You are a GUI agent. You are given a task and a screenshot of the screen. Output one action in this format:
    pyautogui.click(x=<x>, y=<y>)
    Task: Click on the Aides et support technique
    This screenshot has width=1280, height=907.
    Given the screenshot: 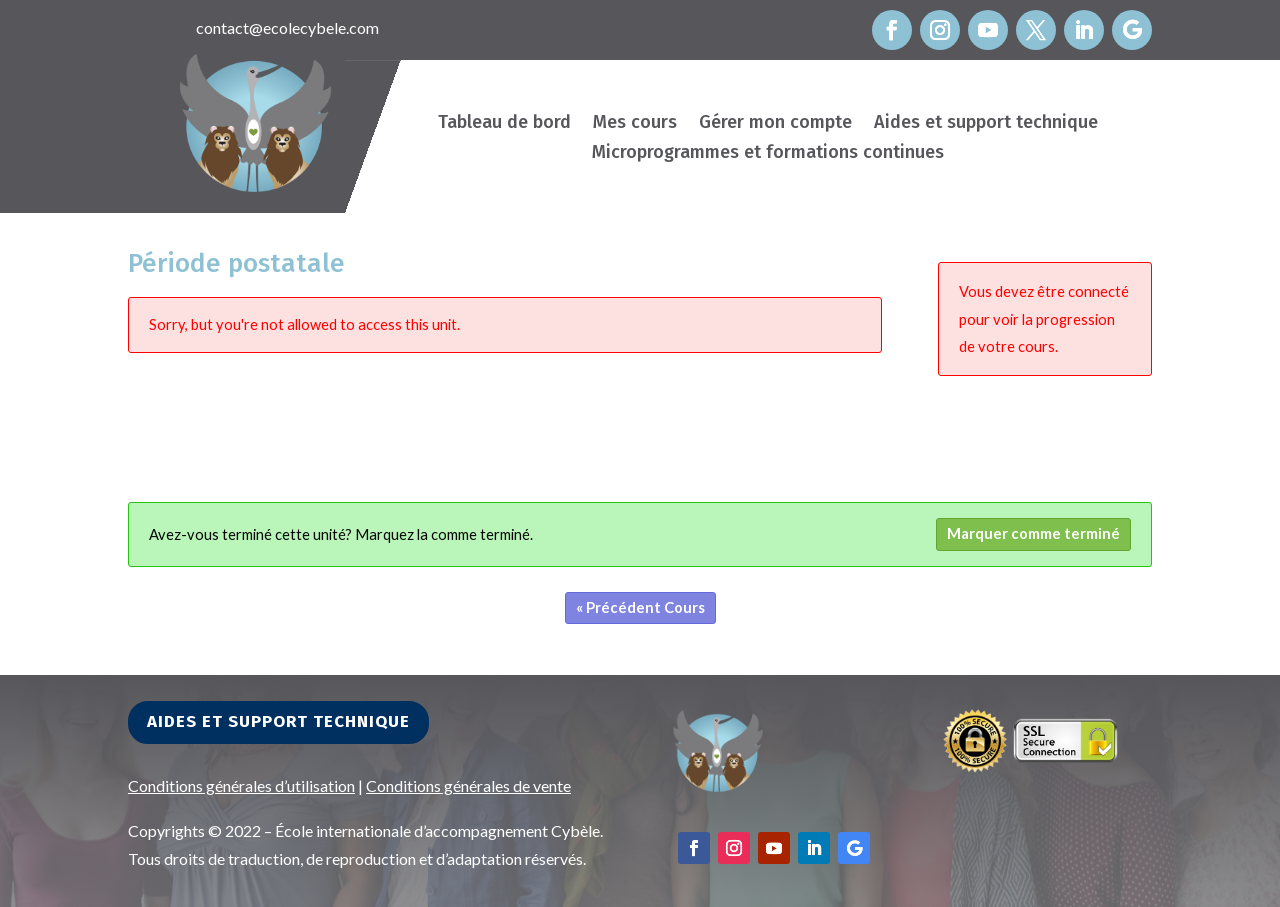 What is the action you would take?
    pyautogui.click(x=986, y=124)
    